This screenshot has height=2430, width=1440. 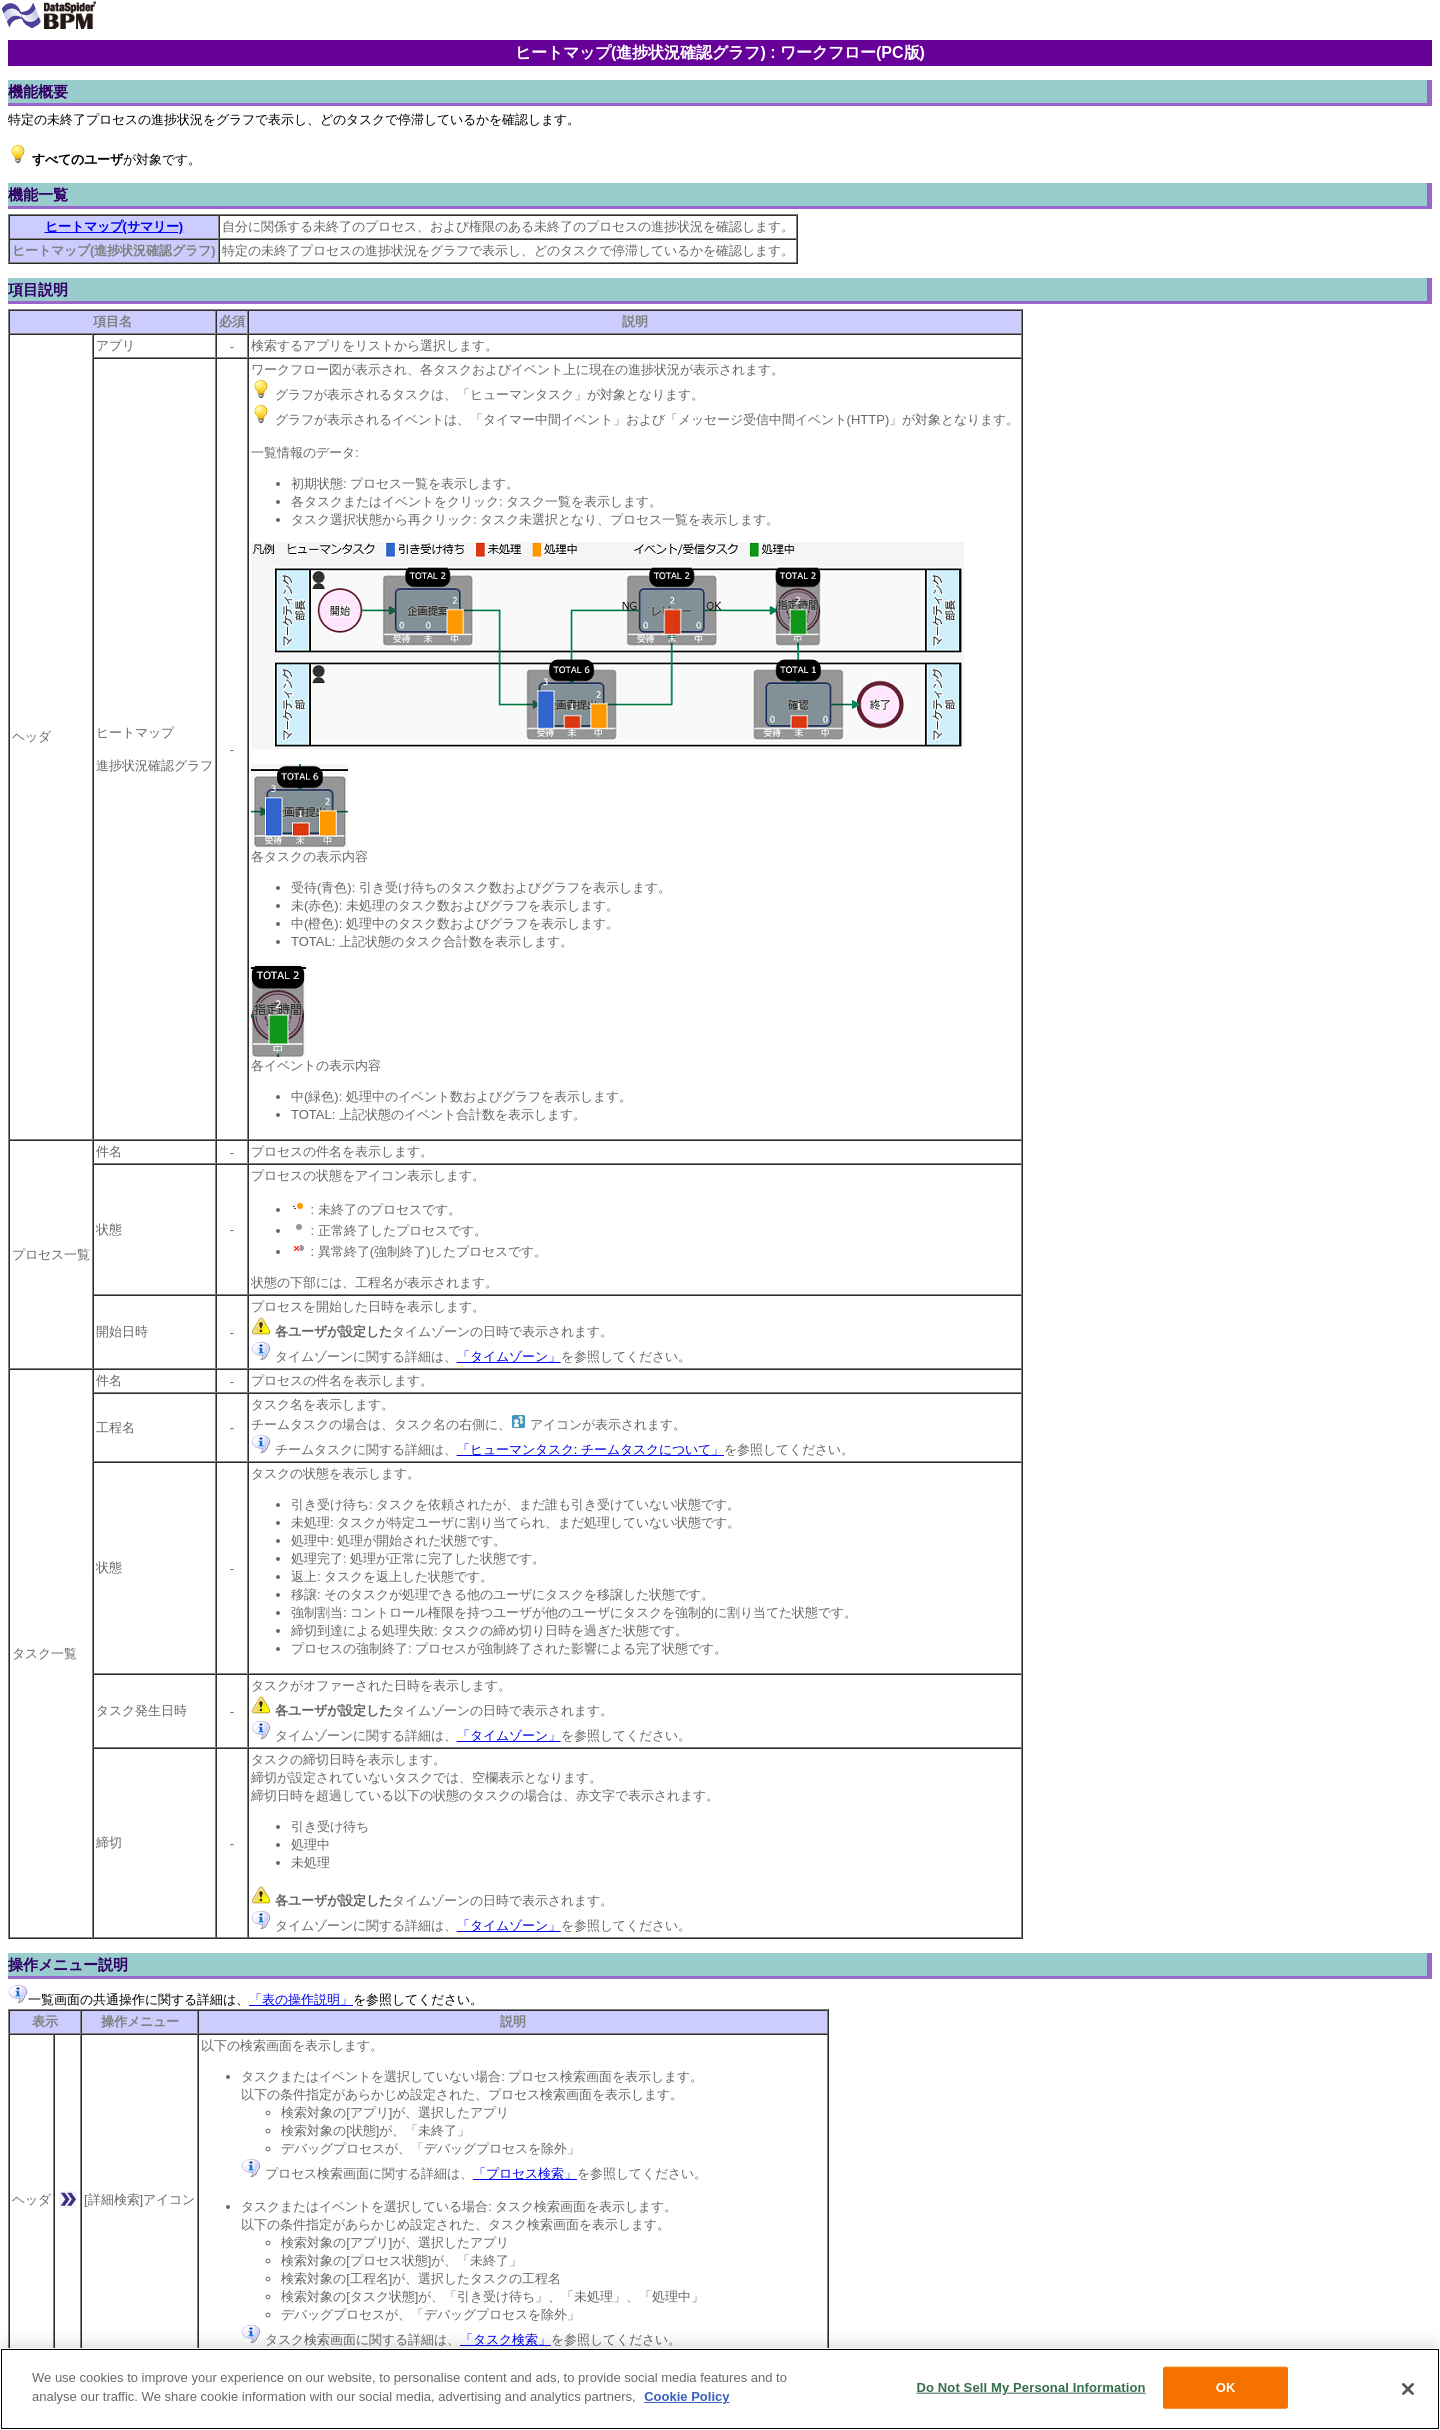 What do you see at coordinates (1408, 2389) in the screenshot?
I see `[Close]` at bounding box center [1408, 2389].